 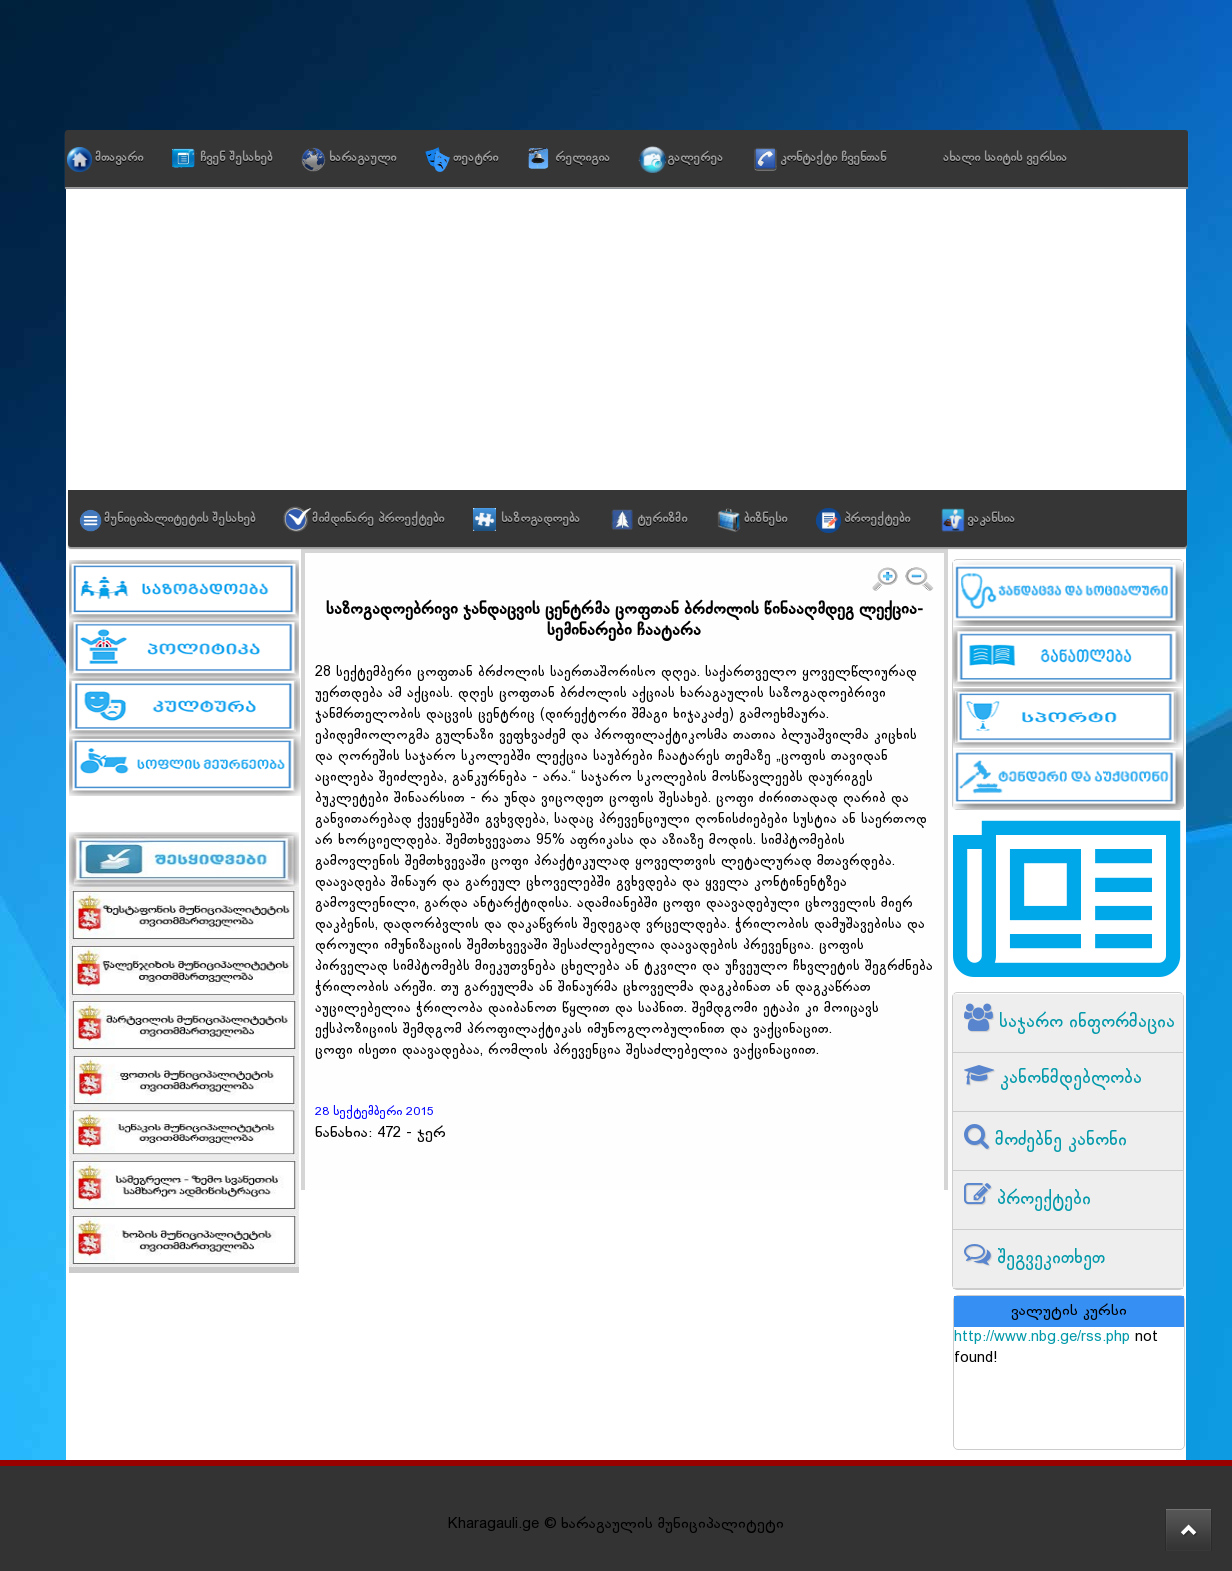 What do you see at coordinates (877, 519) in the screenshot?
I see `პროექტები` at bounding box center [877, 519].